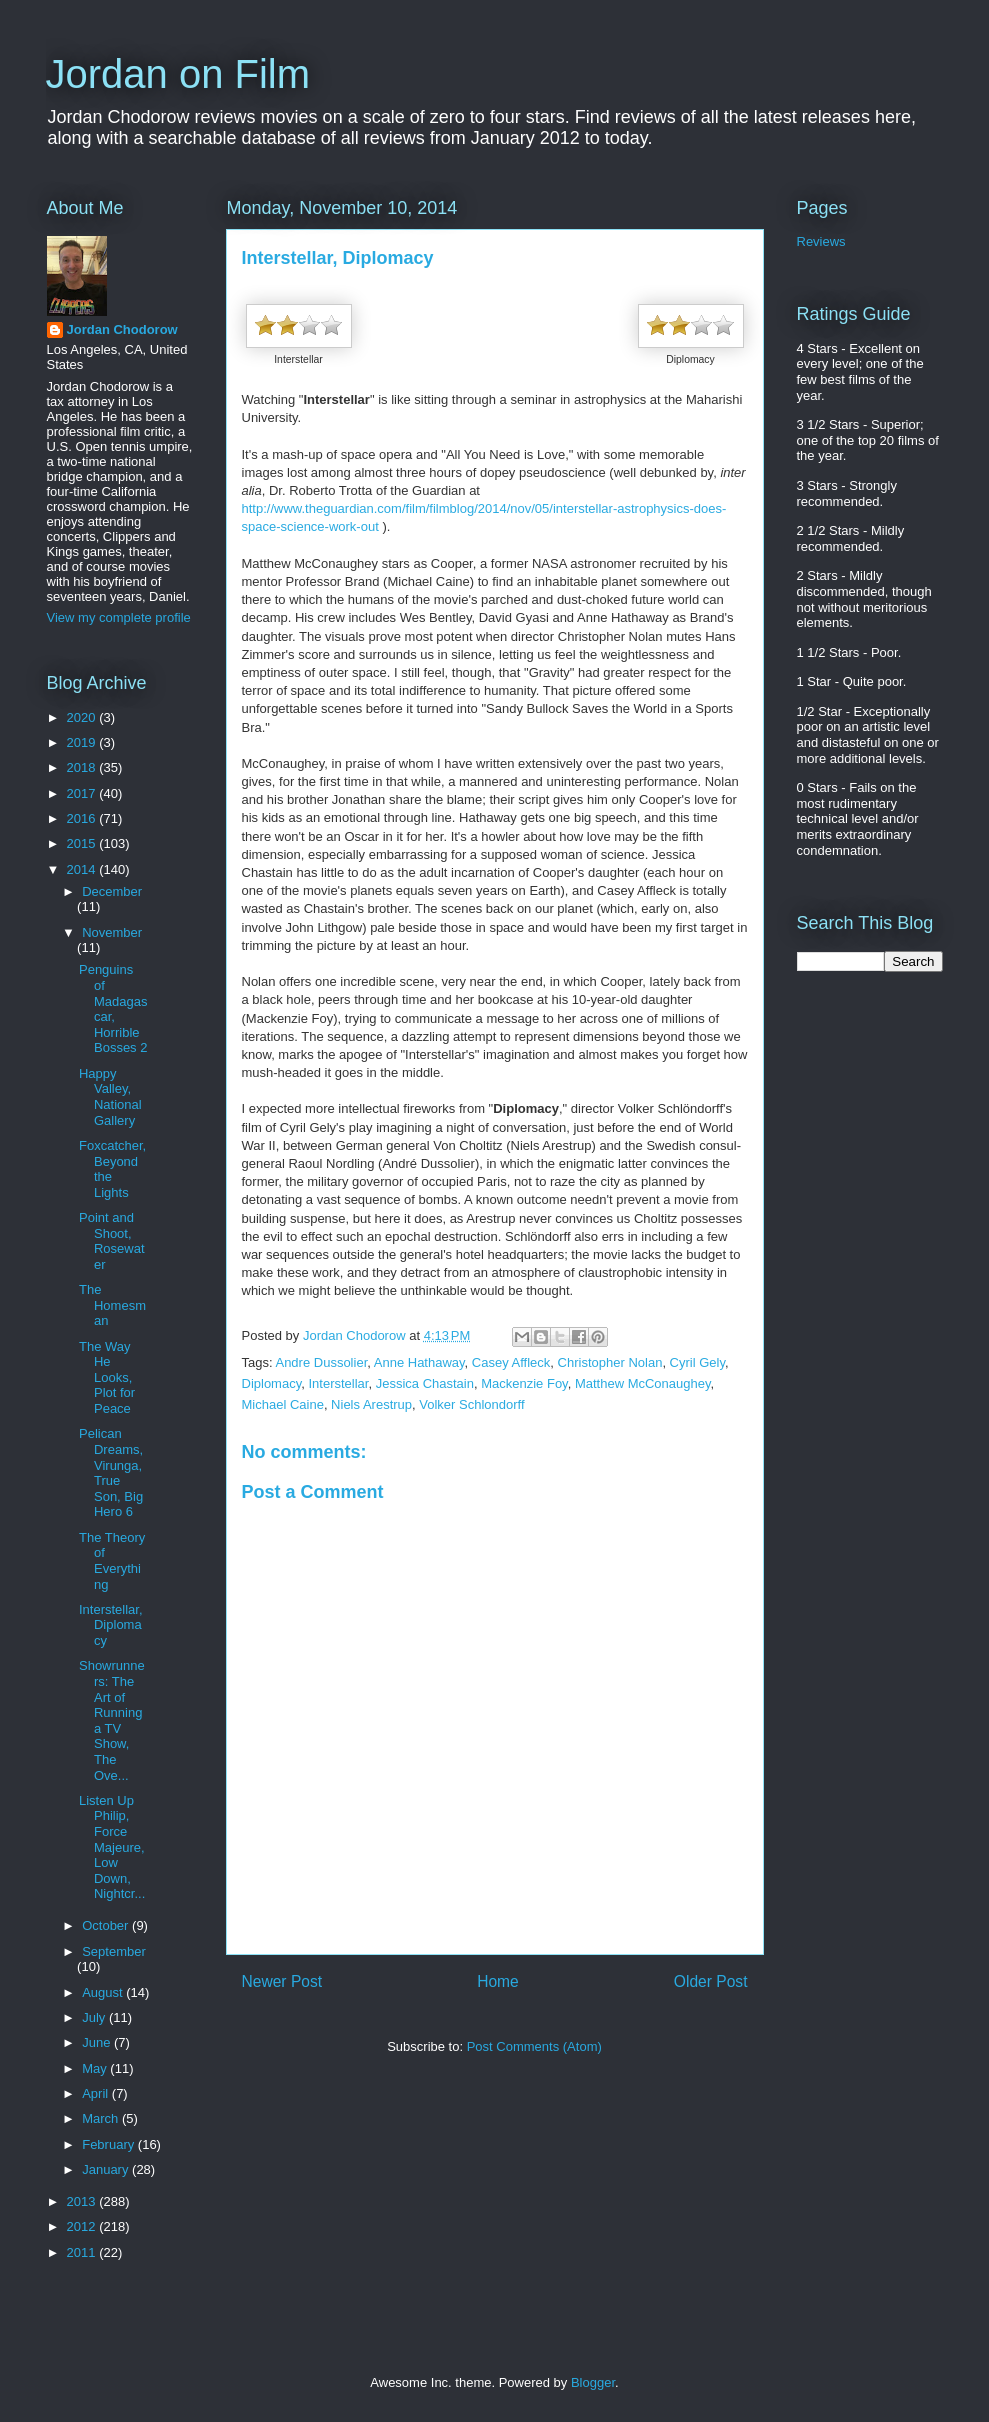 The width and height of the screenshot is (989, 2422). What do you see at coordinates (111, 1472) in the screenshot?
I see `Pelican Dreams, Virunga, True Son, Big Hero 6` at bounding box center [111, 1472].